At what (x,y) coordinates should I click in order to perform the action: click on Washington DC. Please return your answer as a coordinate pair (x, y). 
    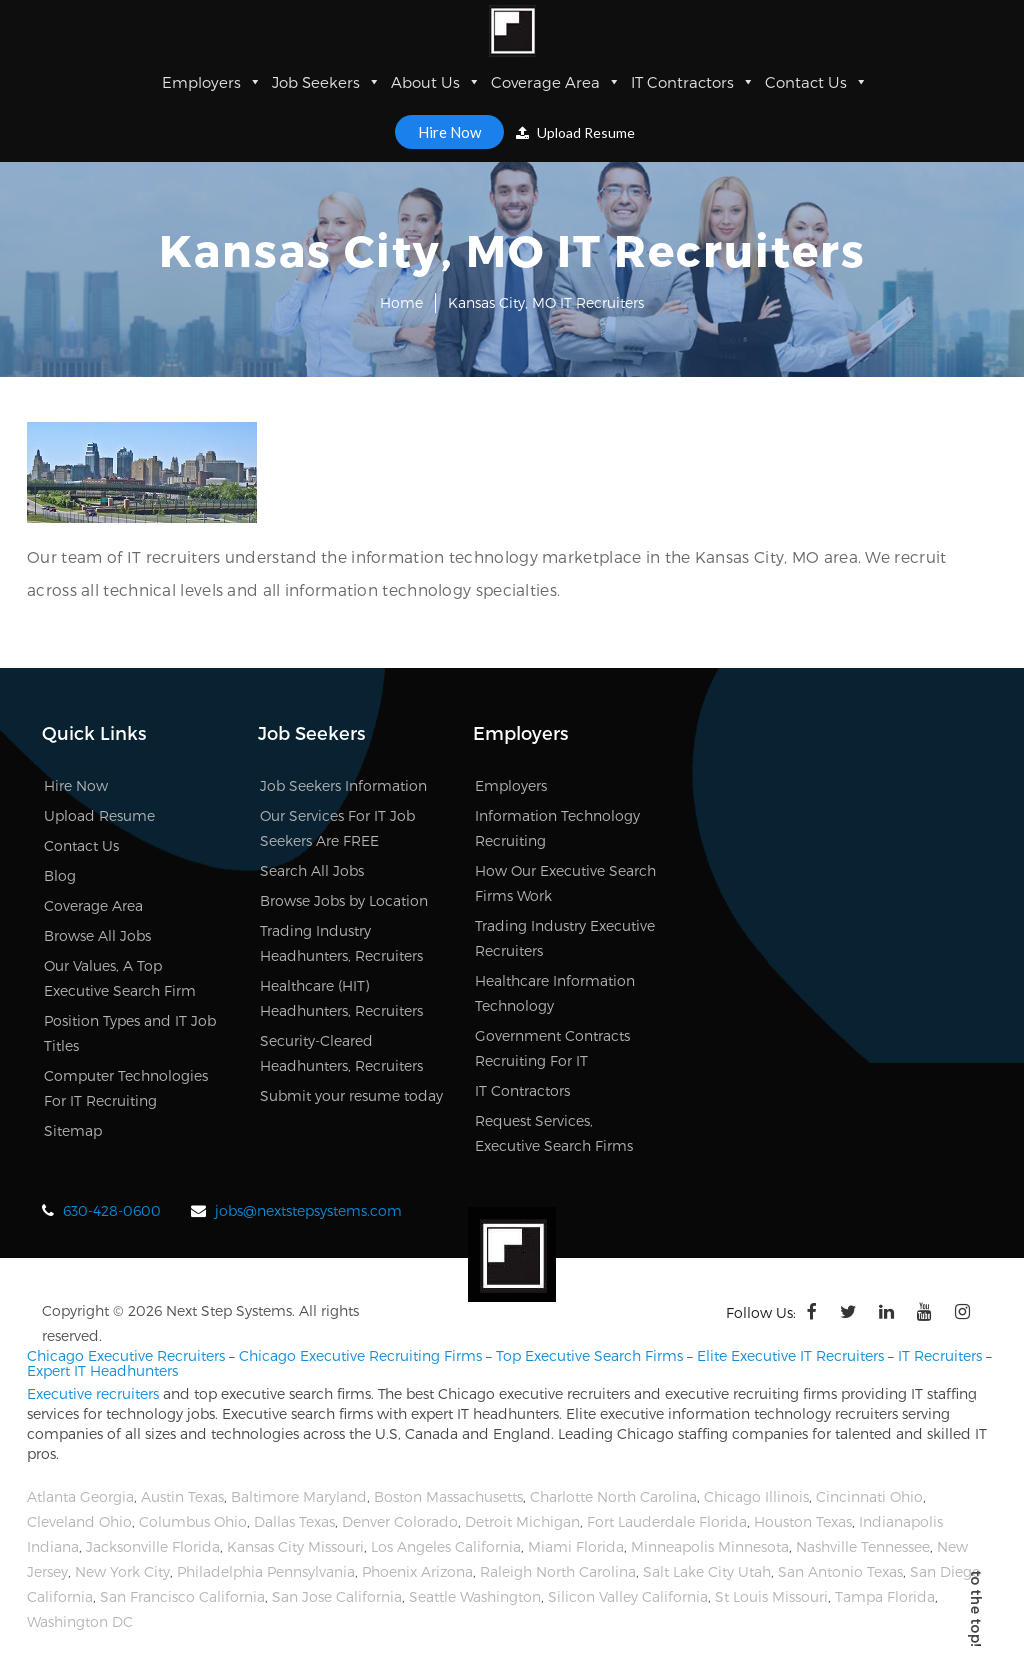
    Looking at the image, I should click on (80, 1621).